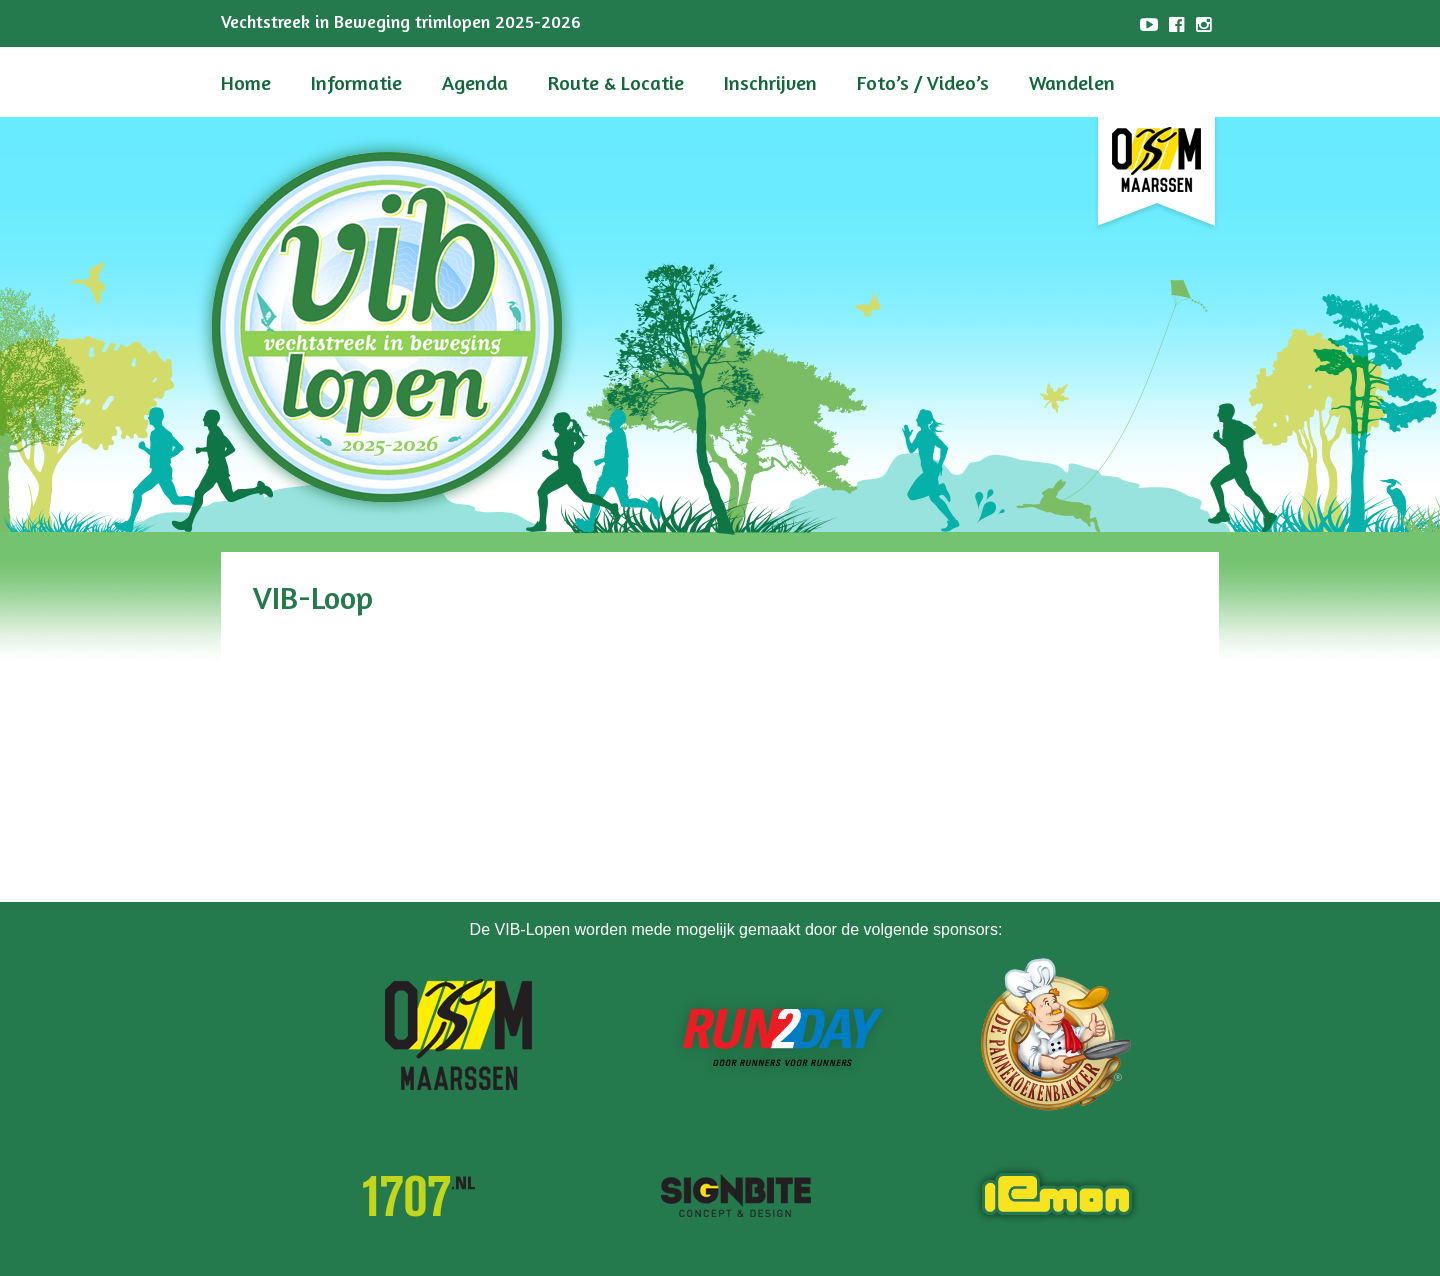 Image resolution: width=1440 pixels, height=1276 pixels. What do you see at coordinates (356, 82) in the screenshot?
I see `Informatie` at bounding box center [356, 82].